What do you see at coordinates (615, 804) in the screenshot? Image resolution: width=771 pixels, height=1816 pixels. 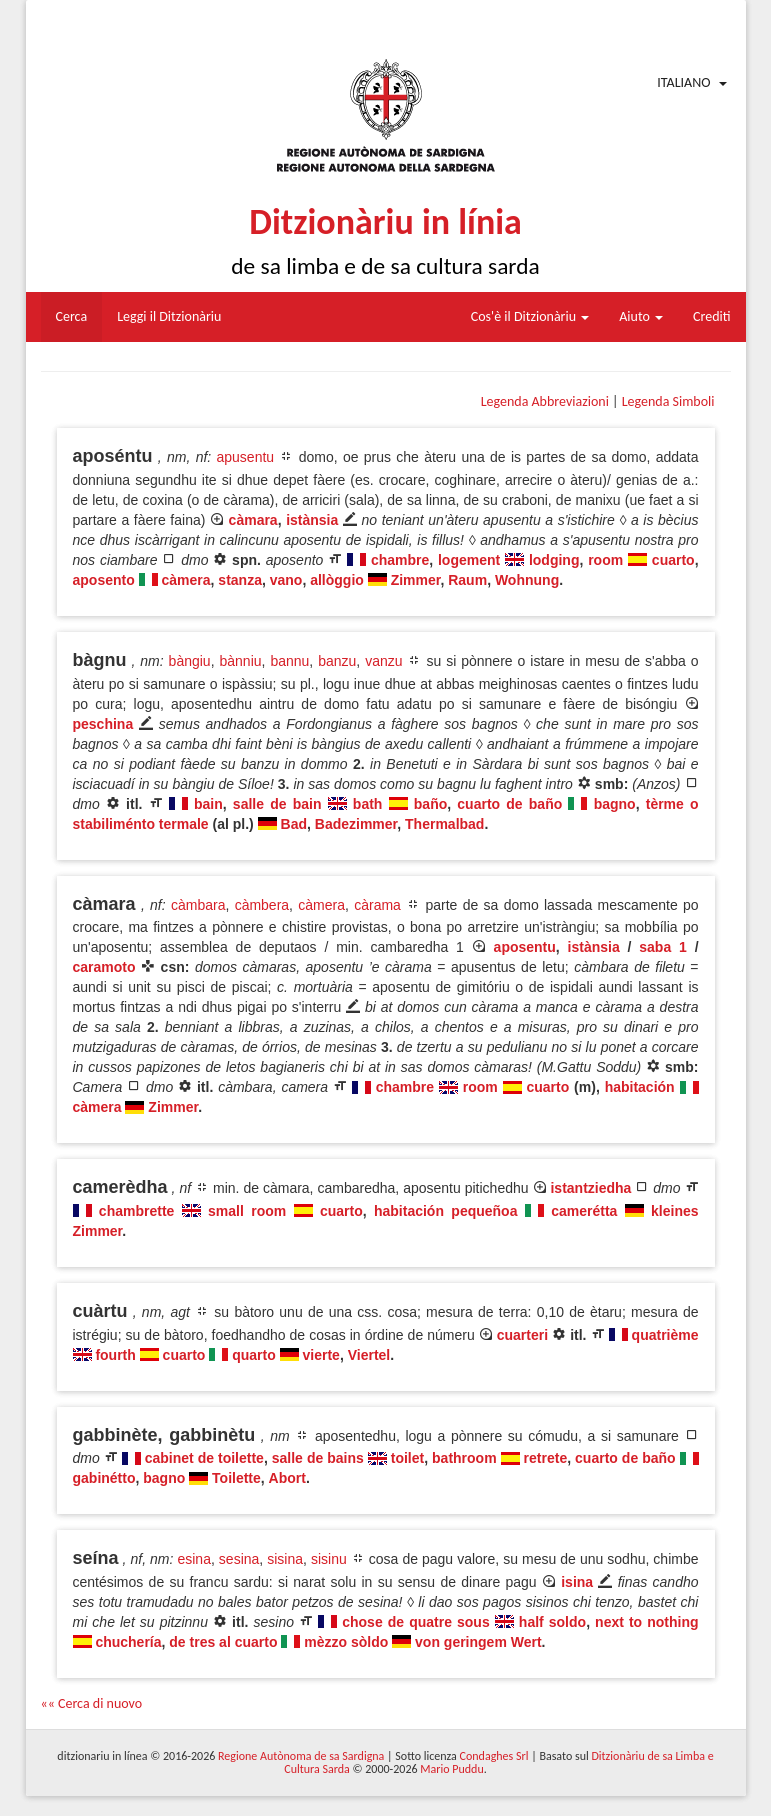 I see `bagno` at bounding box center [615, 804].